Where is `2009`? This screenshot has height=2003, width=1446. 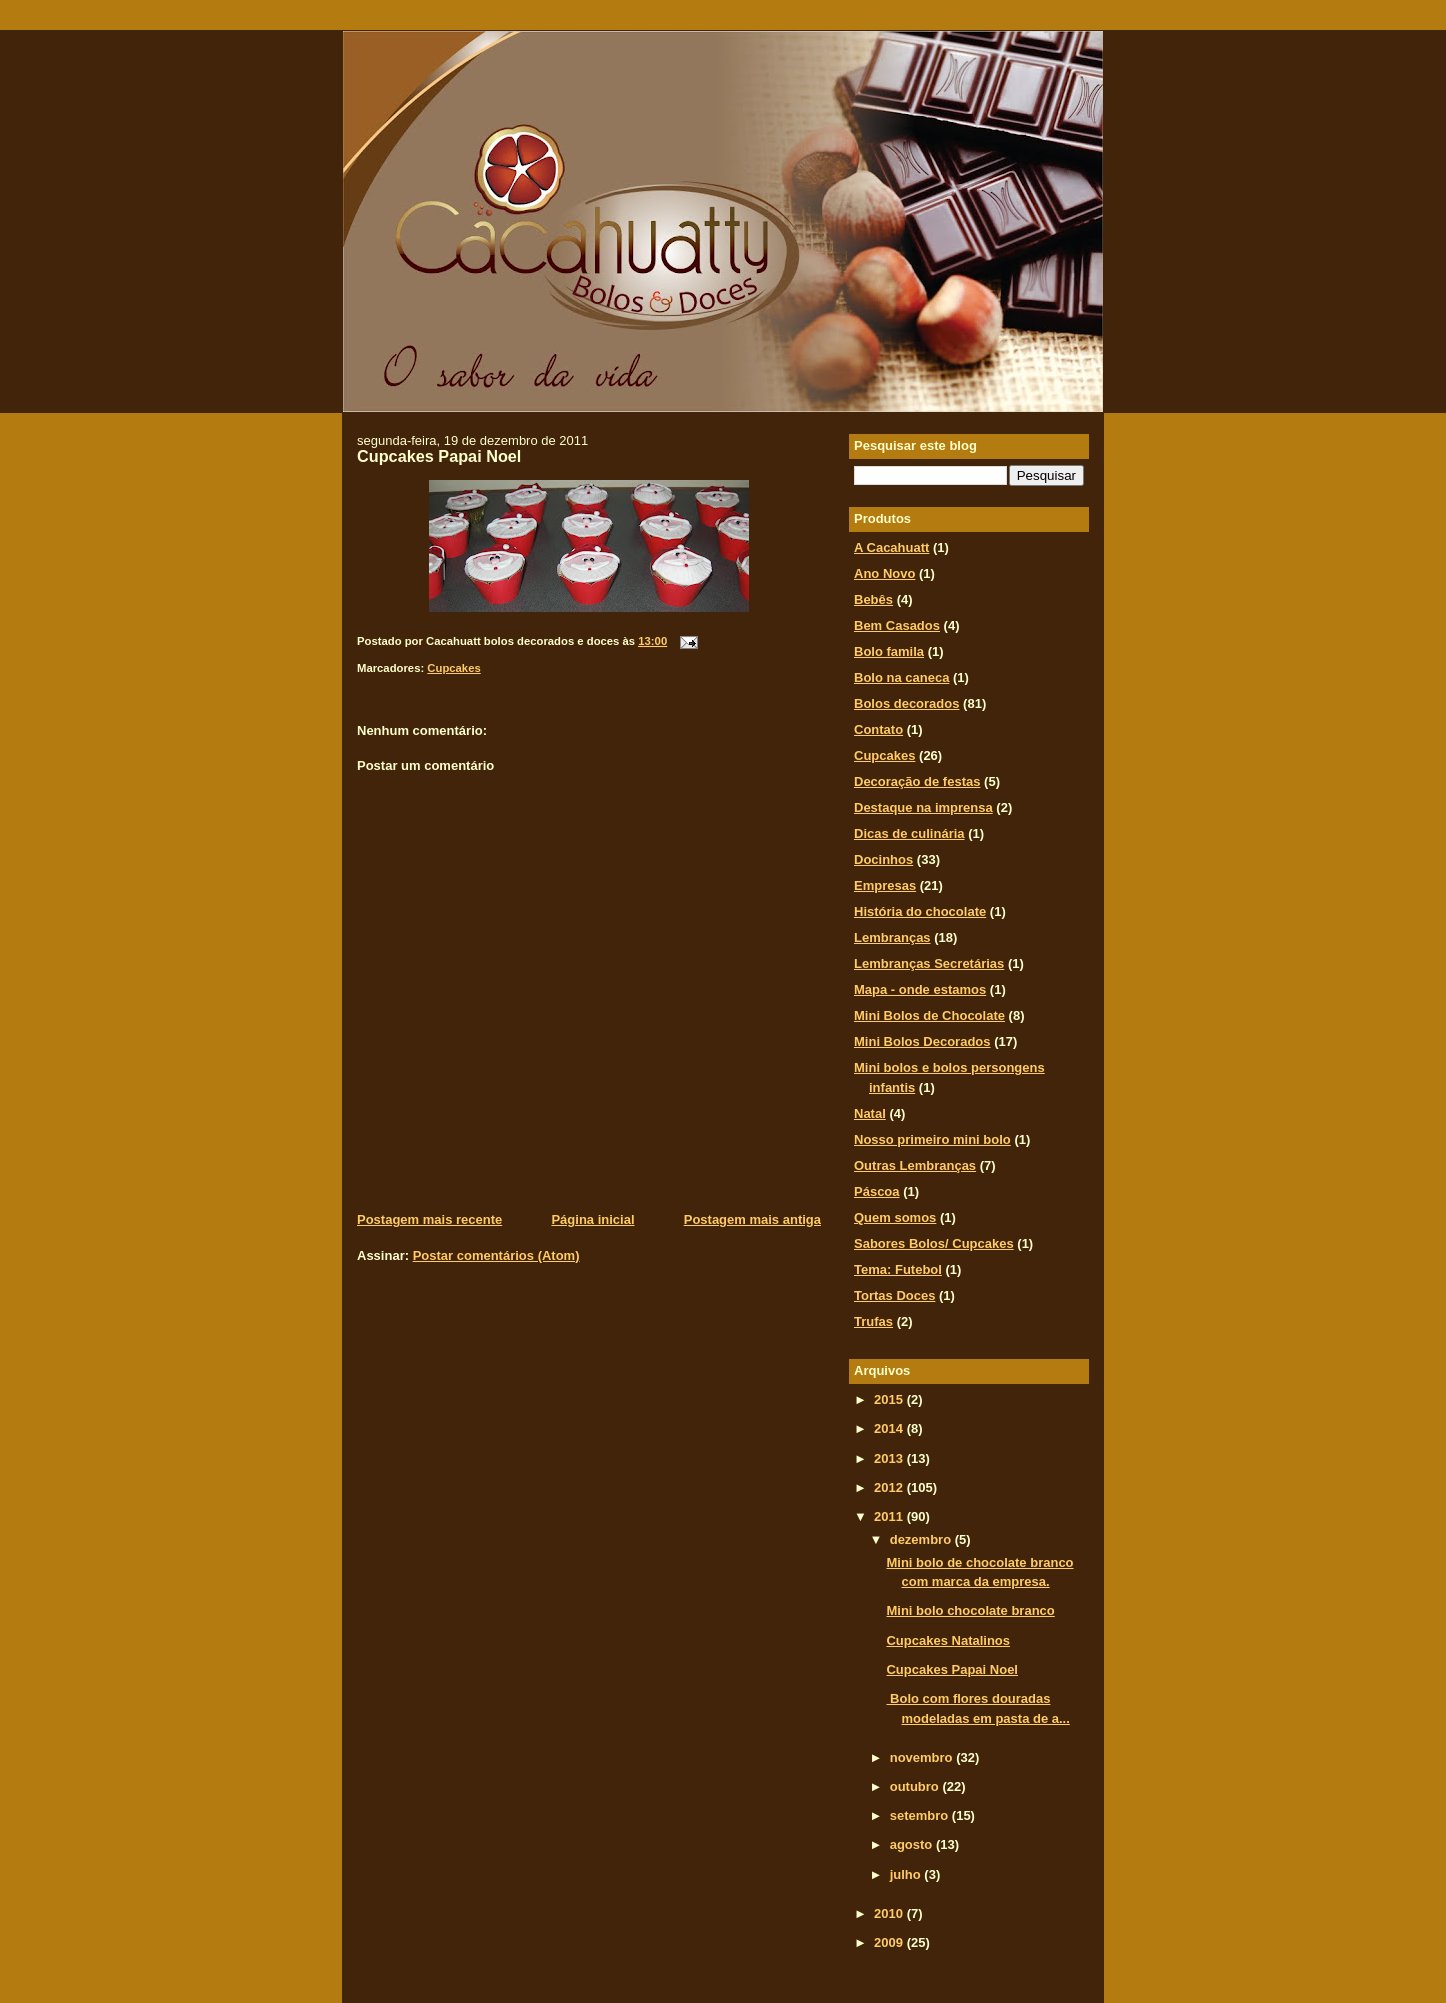
2009 is located at coordinates (890, 1942).